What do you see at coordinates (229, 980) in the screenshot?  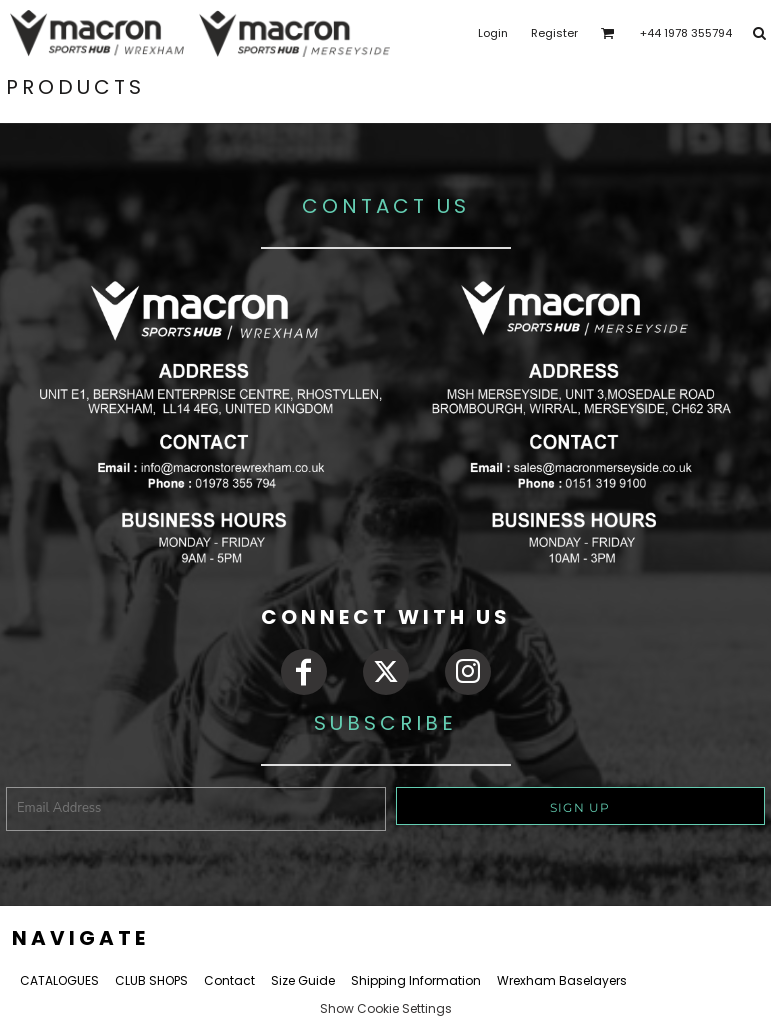 I see `Contact` at bounding box center [229, 980].